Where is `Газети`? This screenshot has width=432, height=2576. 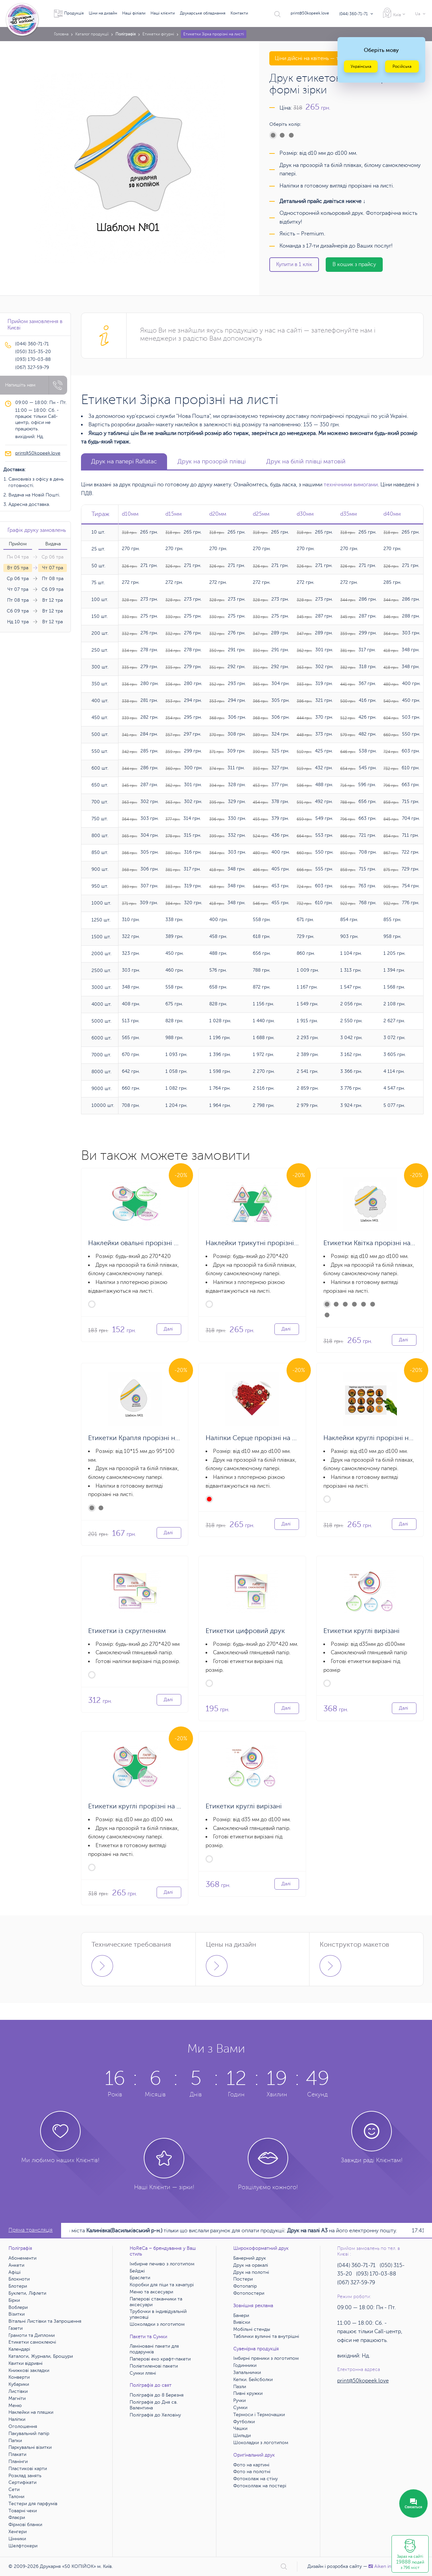 Газети is located at coordinates (15, 2328).